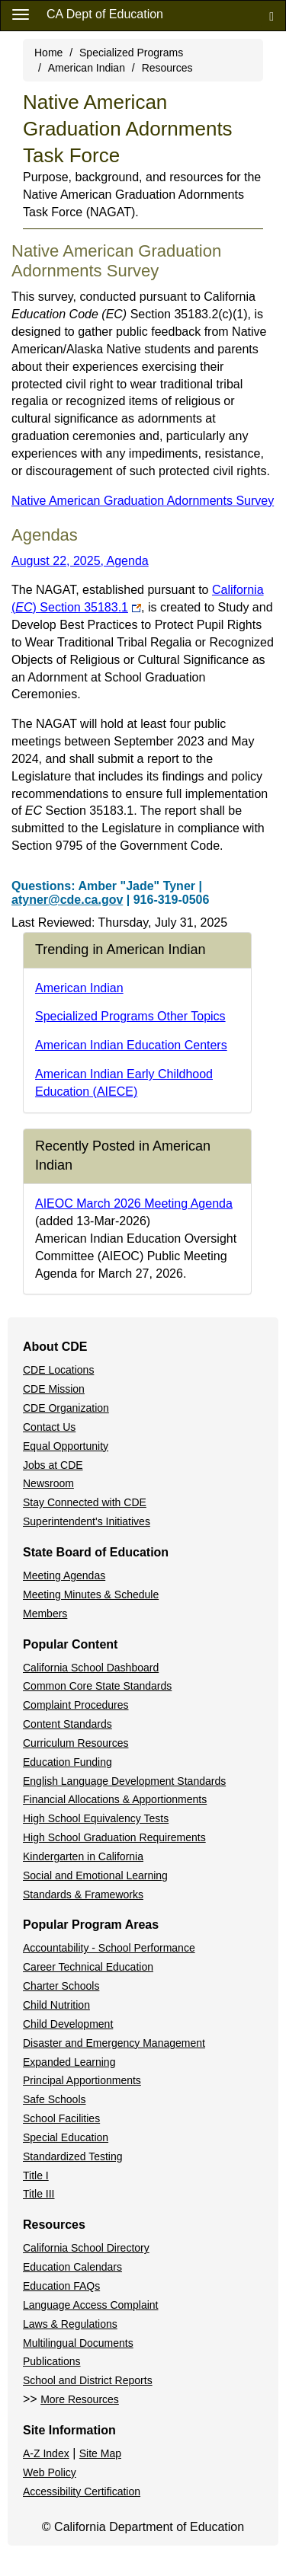 This screenshot has width=286, height=2576. What do you see at coordinates (48, 1483) in the screenshot?
I see `Newsroom` at bounding box center [48, 1483].